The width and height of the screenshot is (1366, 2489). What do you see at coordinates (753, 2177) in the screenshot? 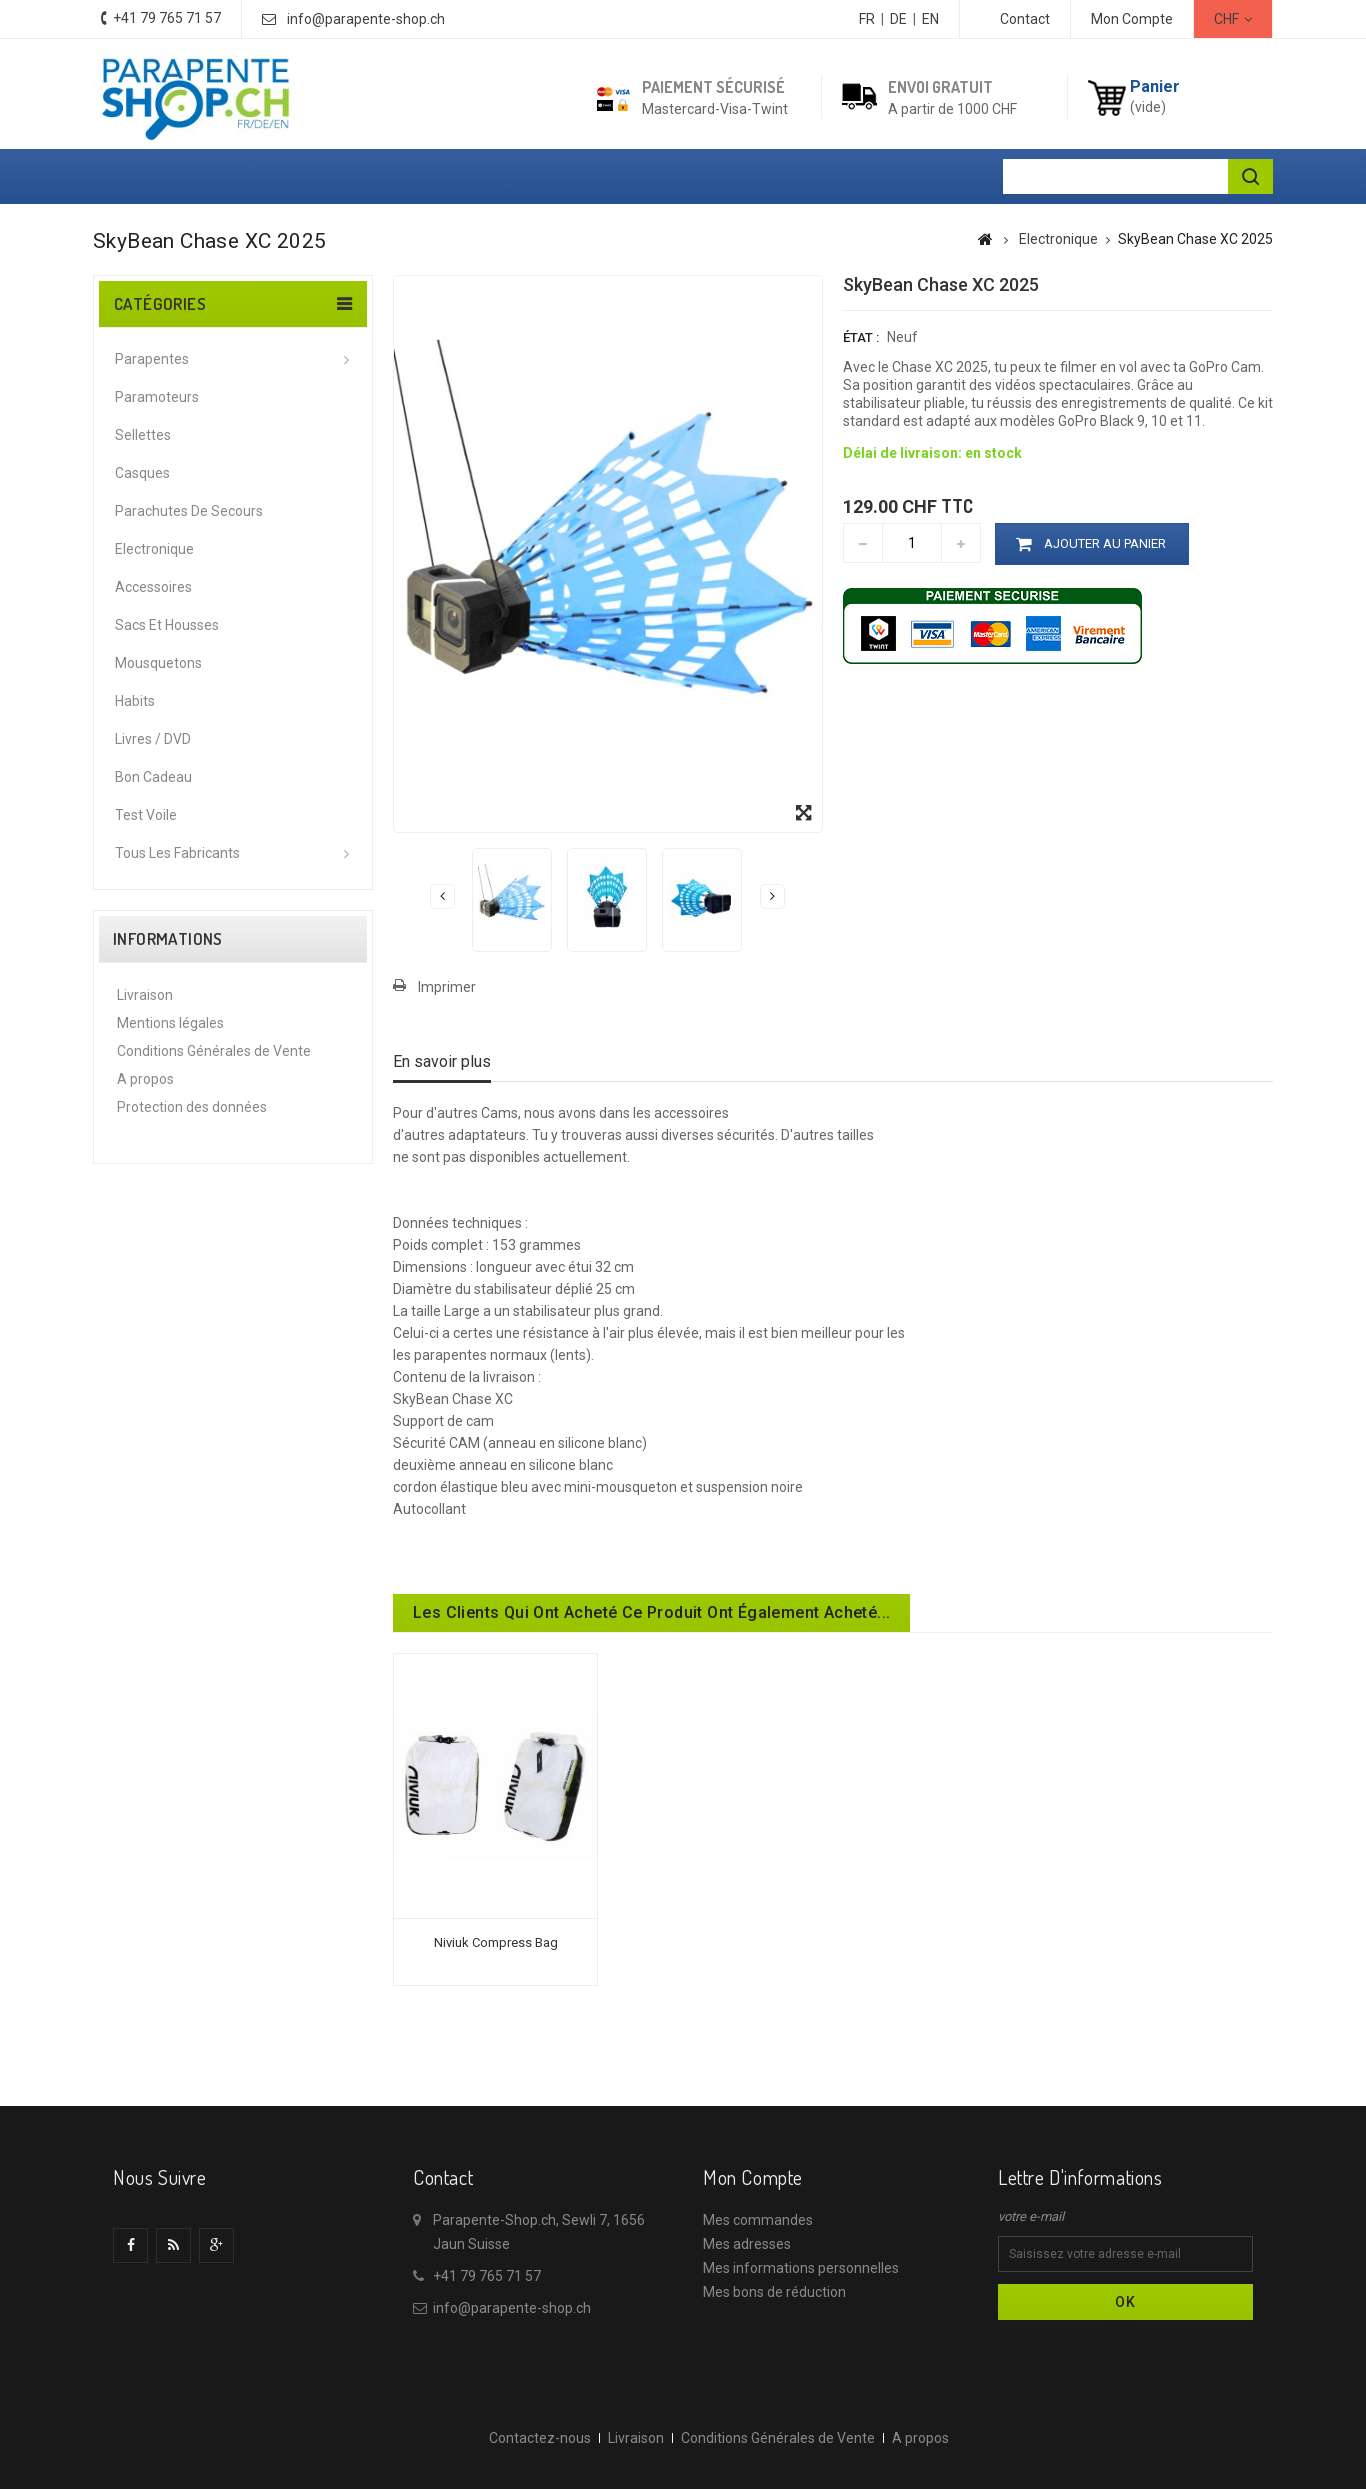
I see `Mon compte` at bounding box center [753, 2177].